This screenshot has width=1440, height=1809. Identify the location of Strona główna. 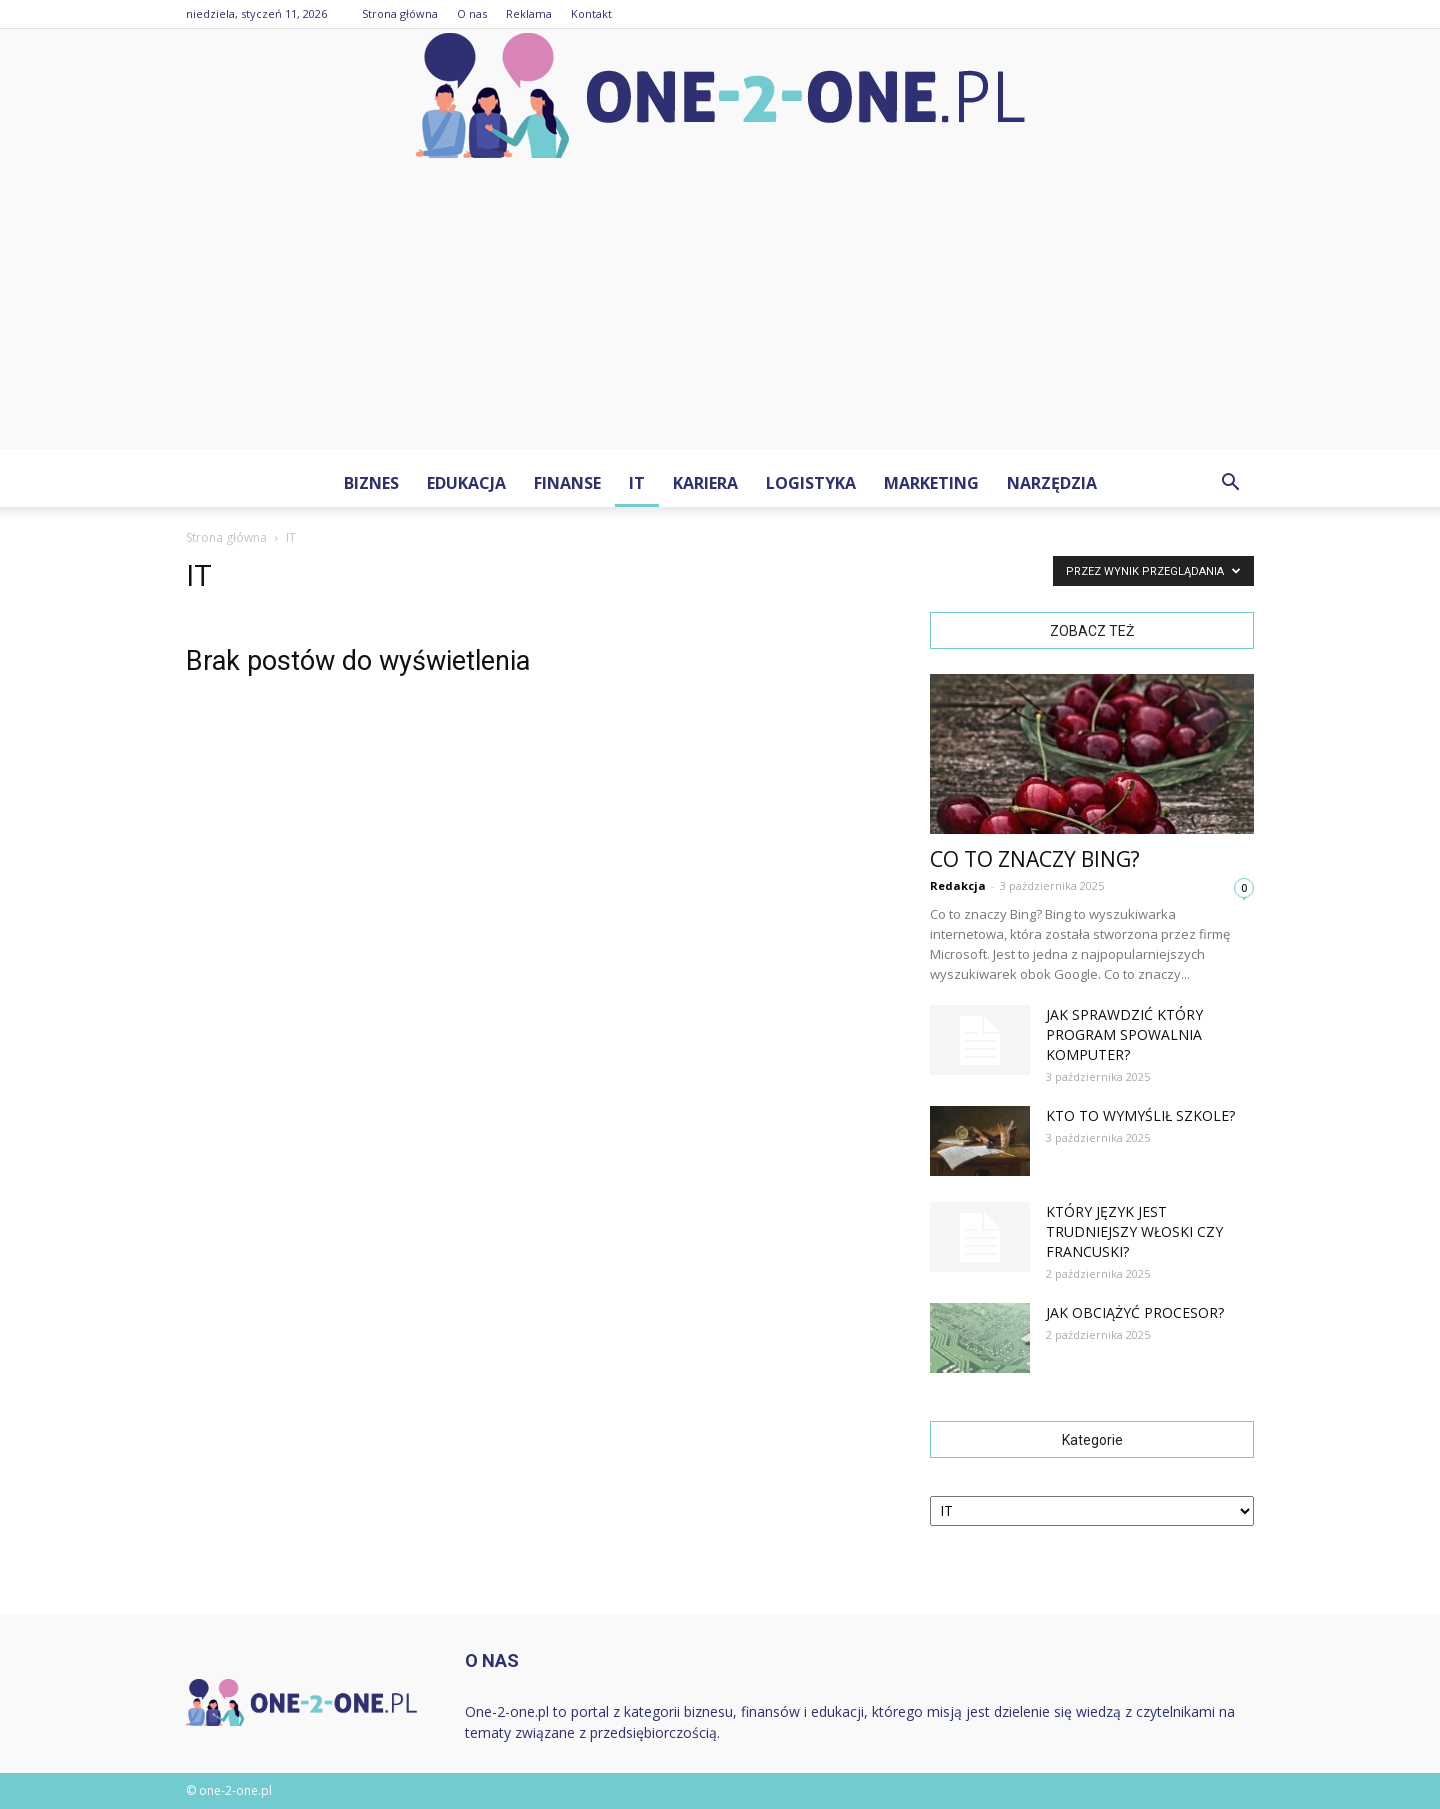
(400, 13).